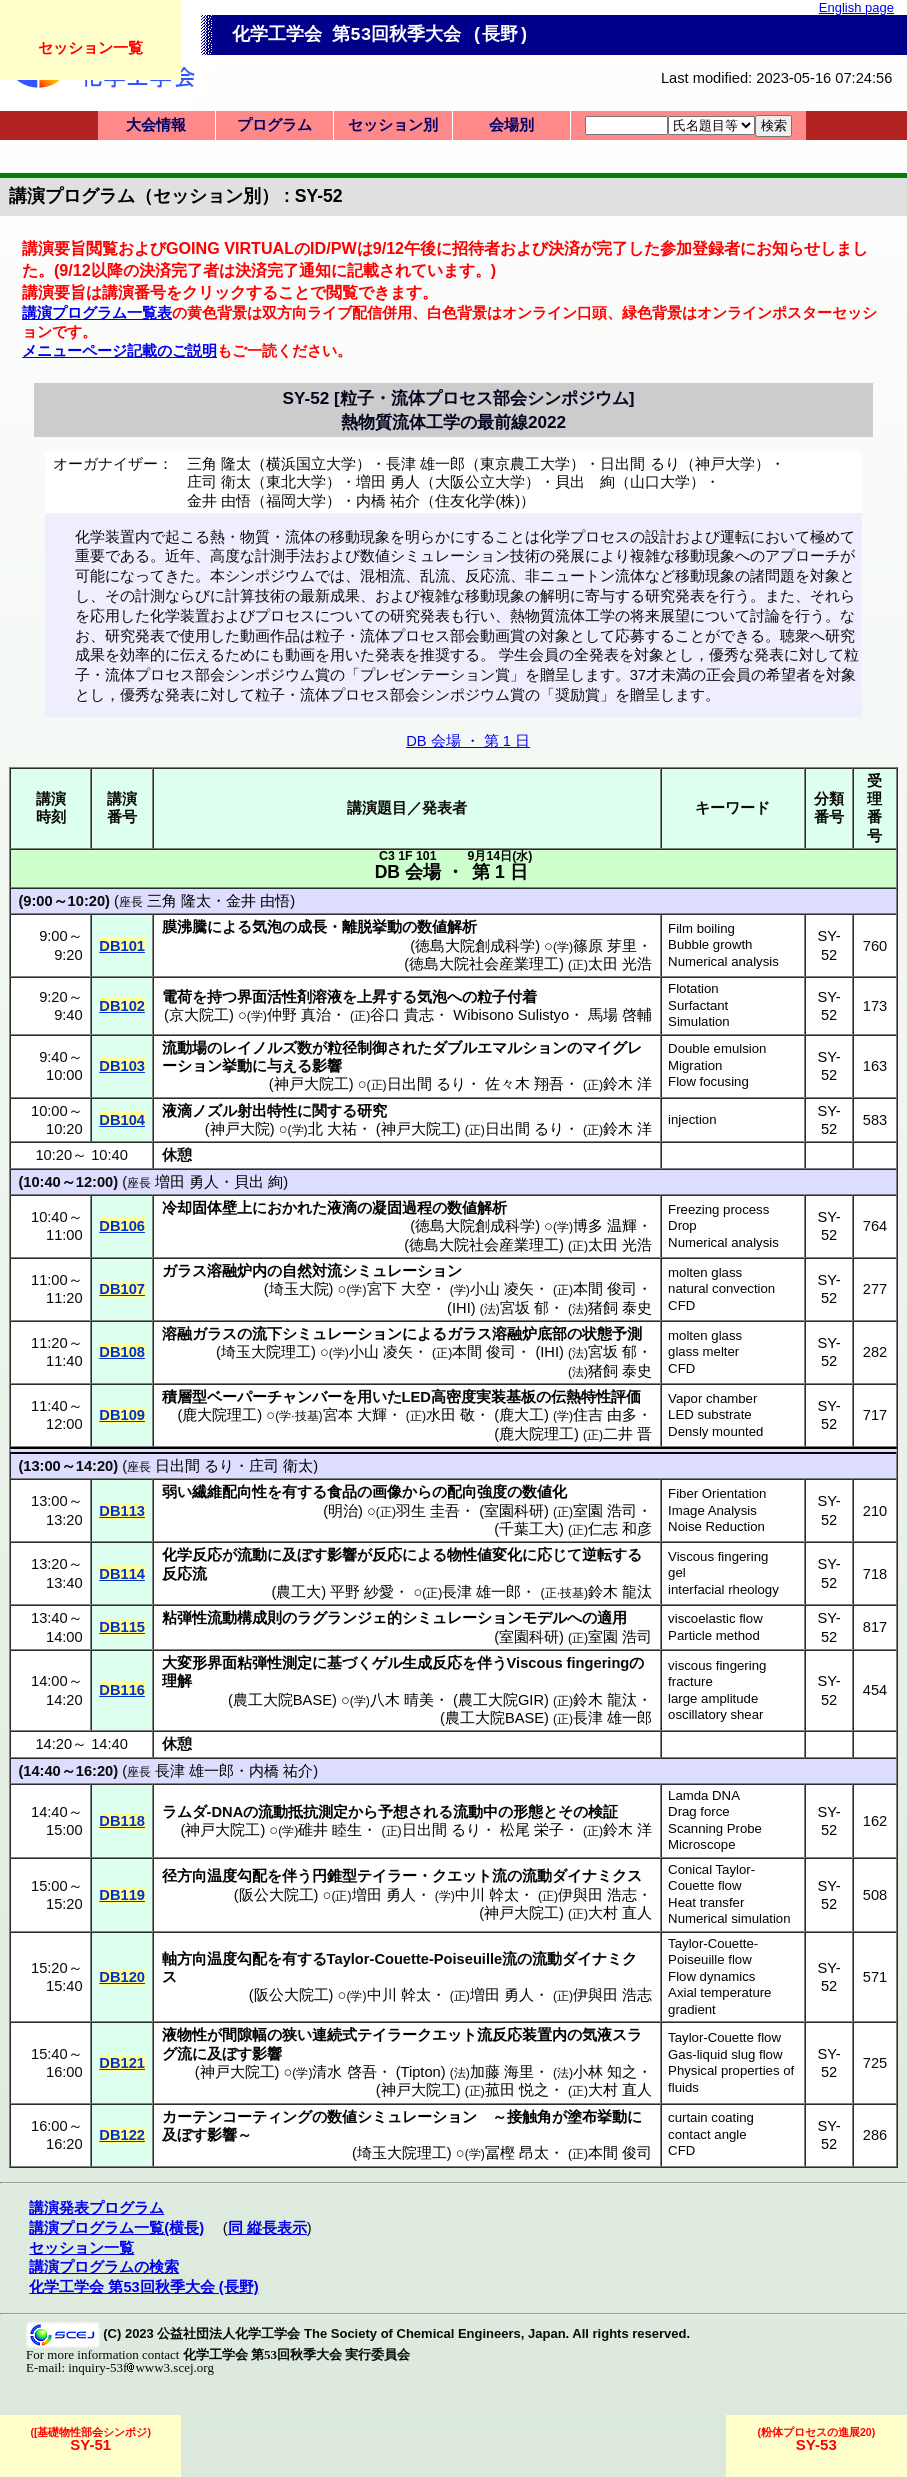  I want to click on Surfactant, so click(698, 1005).